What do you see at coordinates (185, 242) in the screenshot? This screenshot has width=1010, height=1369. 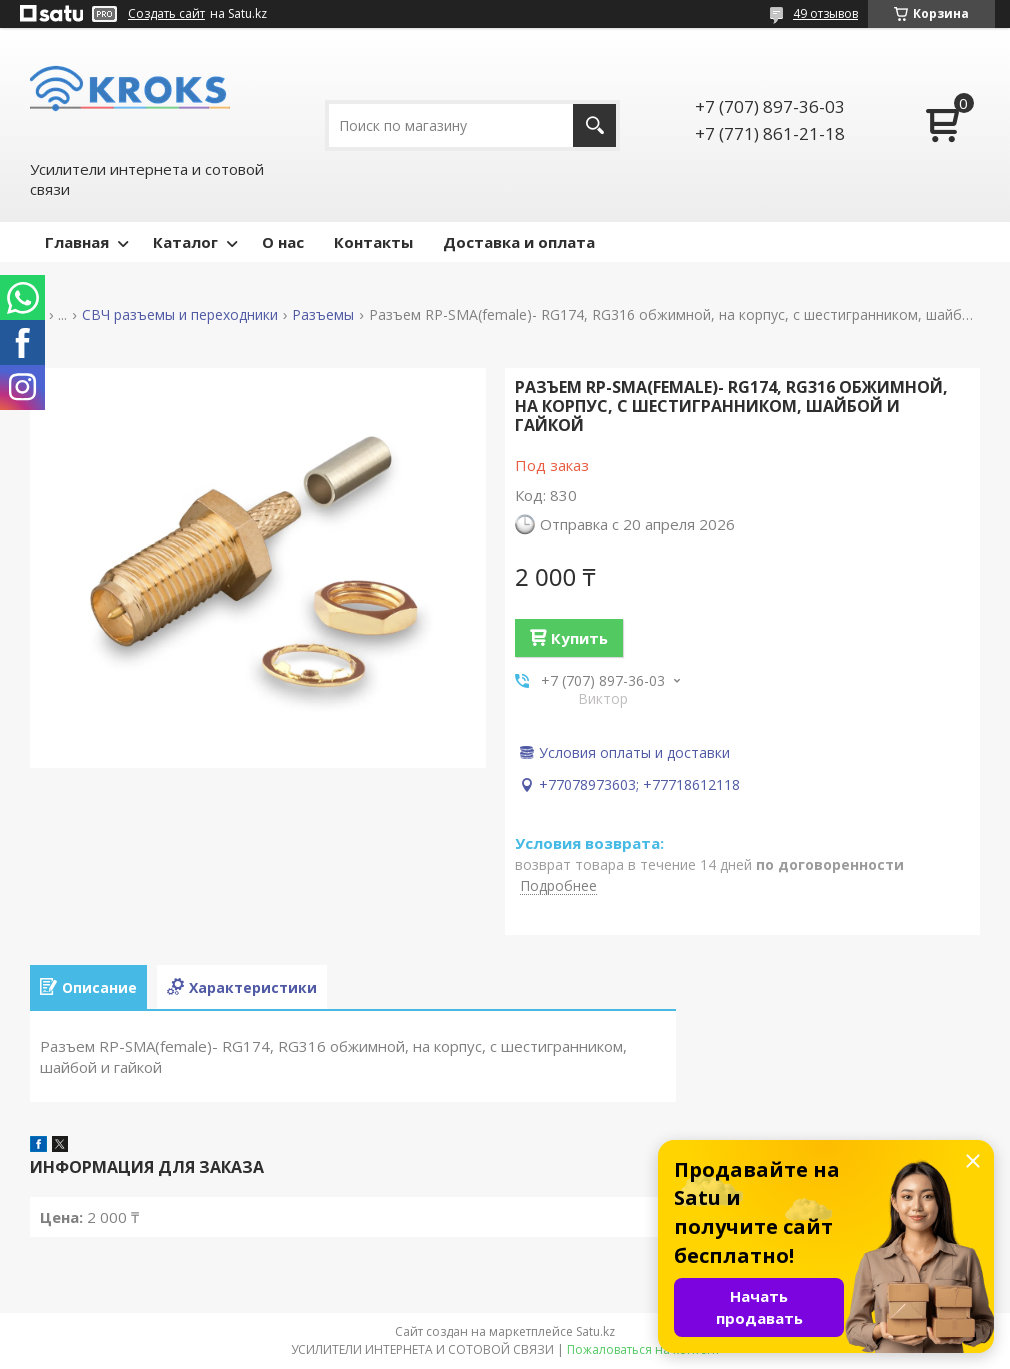 I see `Каталог` at bounding box center [185, 242].